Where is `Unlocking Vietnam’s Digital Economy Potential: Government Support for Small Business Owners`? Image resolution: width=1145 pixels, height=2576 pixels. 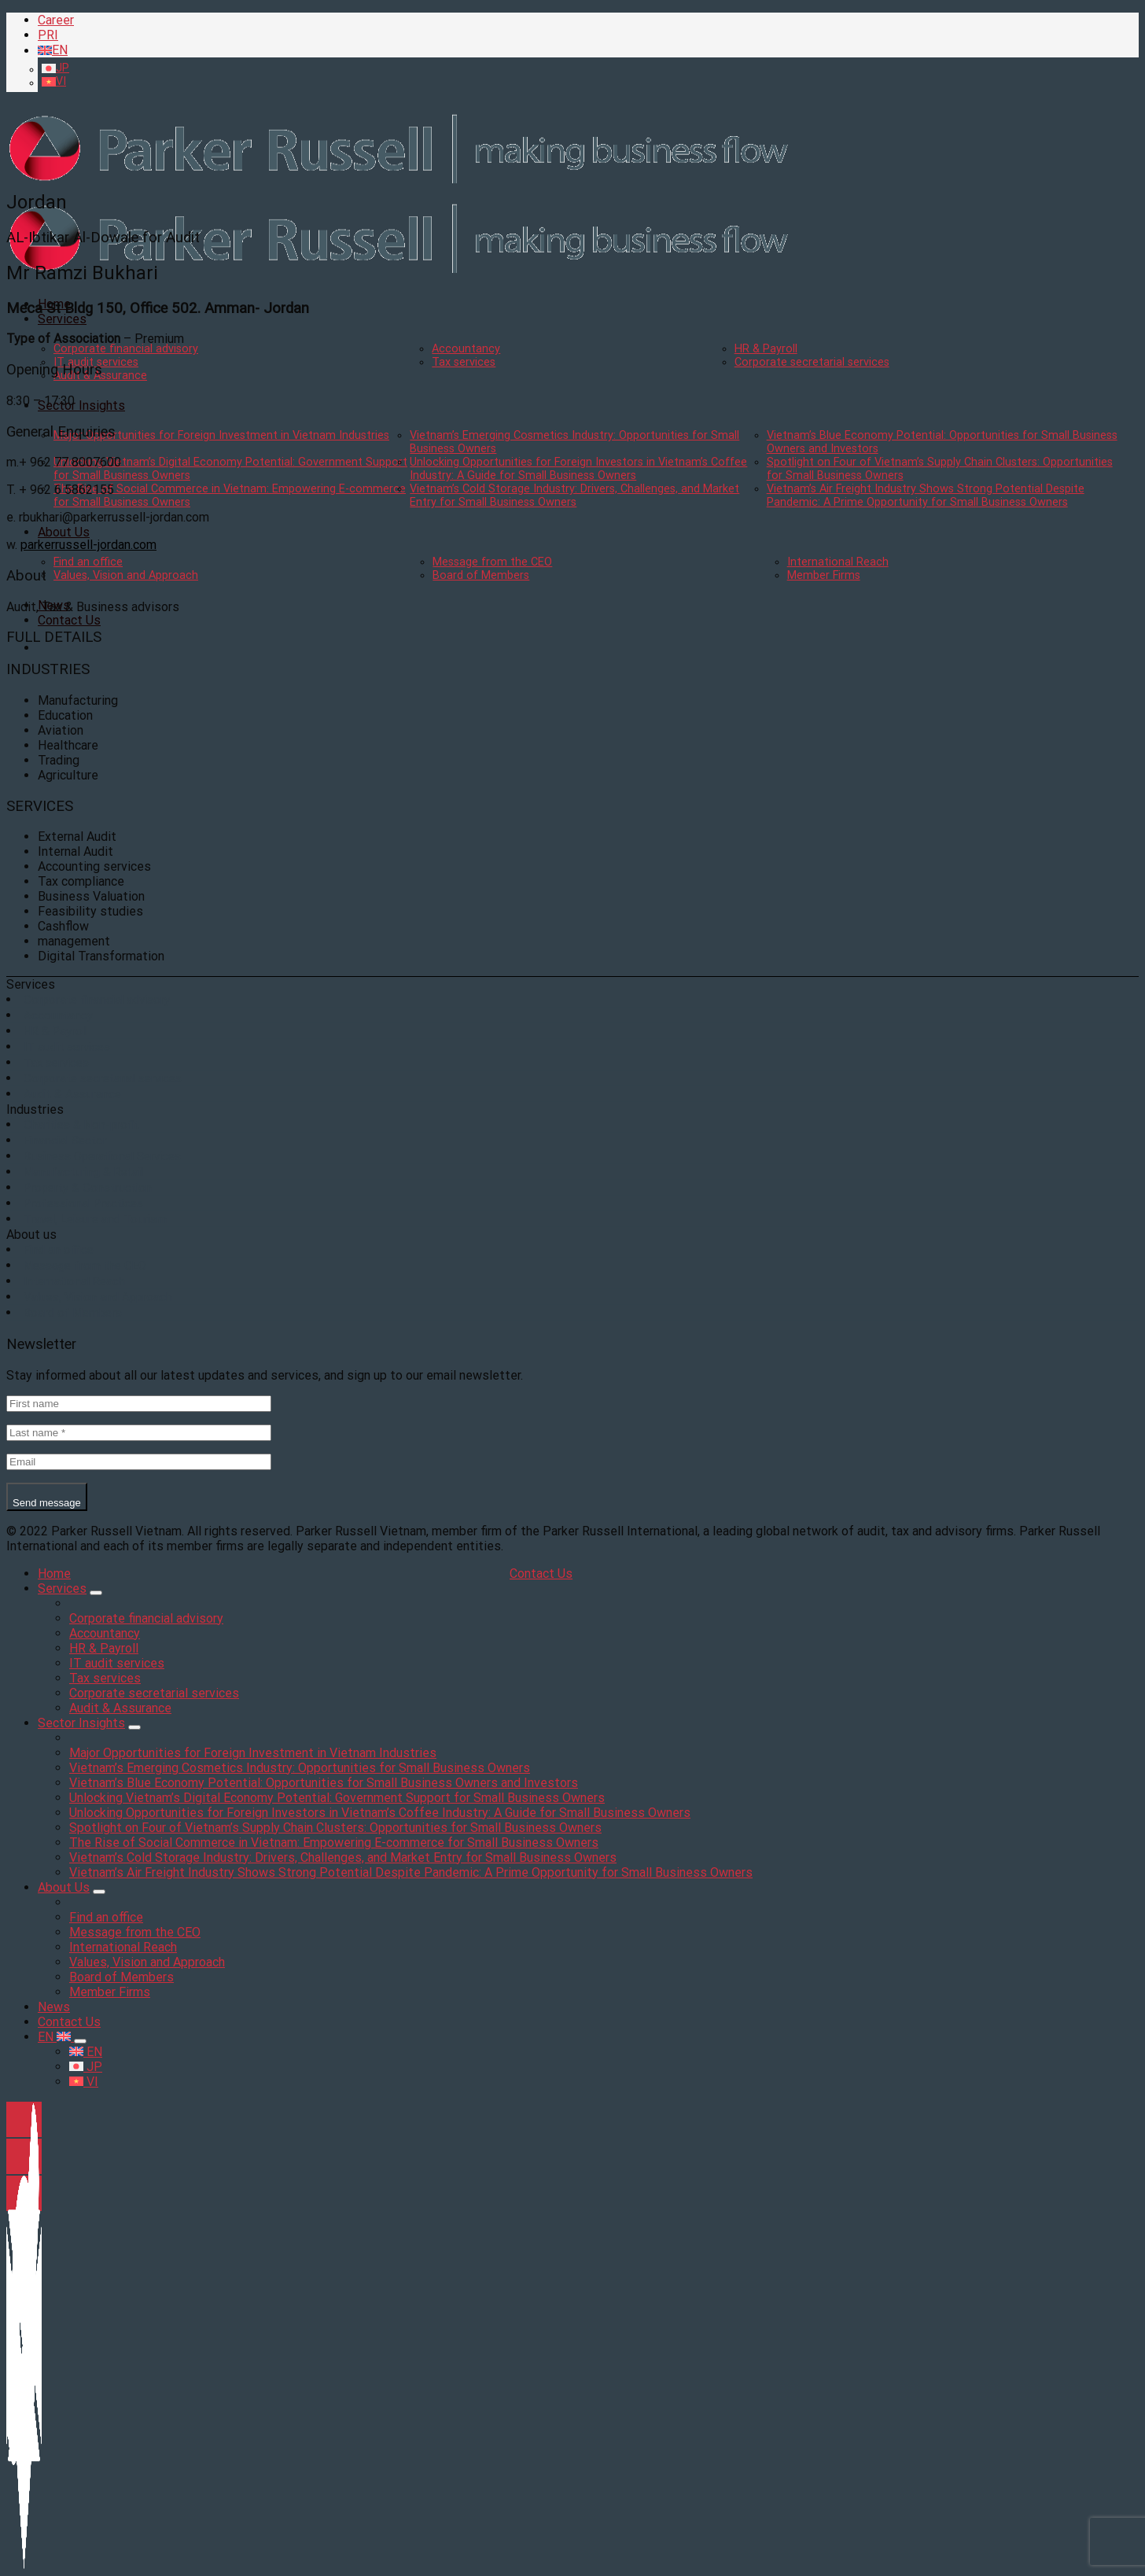
Unlocking Vietnam’s Digital Economy Potential: Government Support for Small Business Owners is located at coordinates (337, 1797).